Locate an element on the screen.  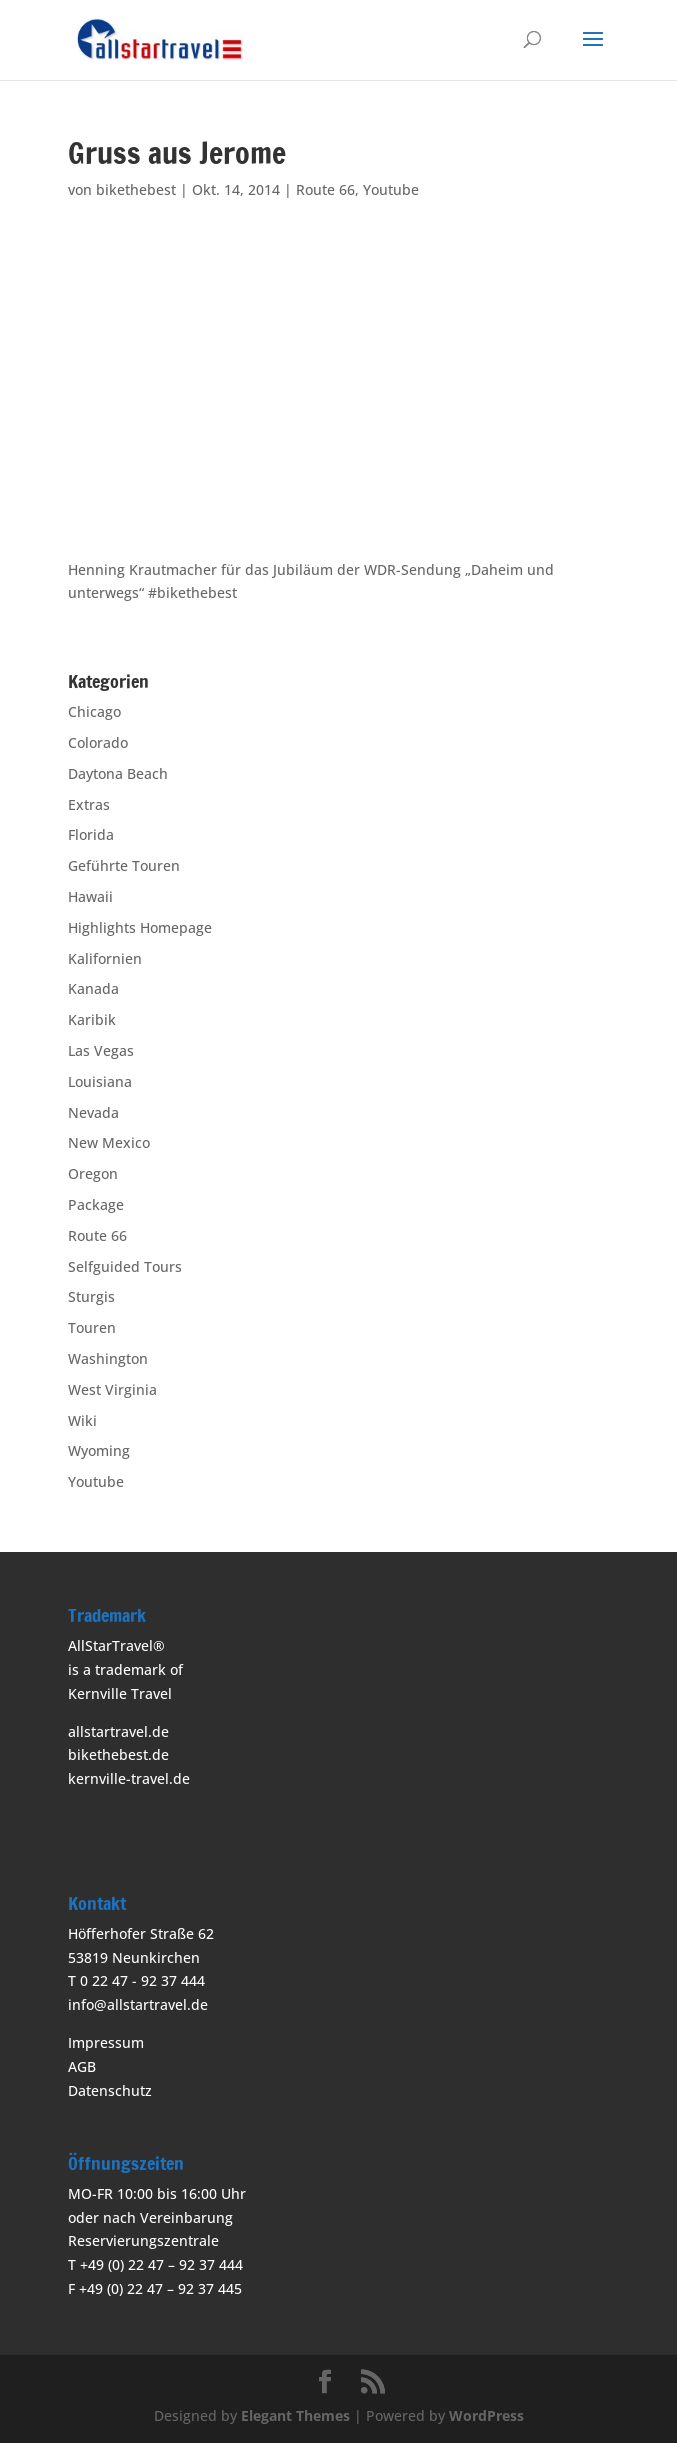
WordPress is located at coordinates (486, 2415).